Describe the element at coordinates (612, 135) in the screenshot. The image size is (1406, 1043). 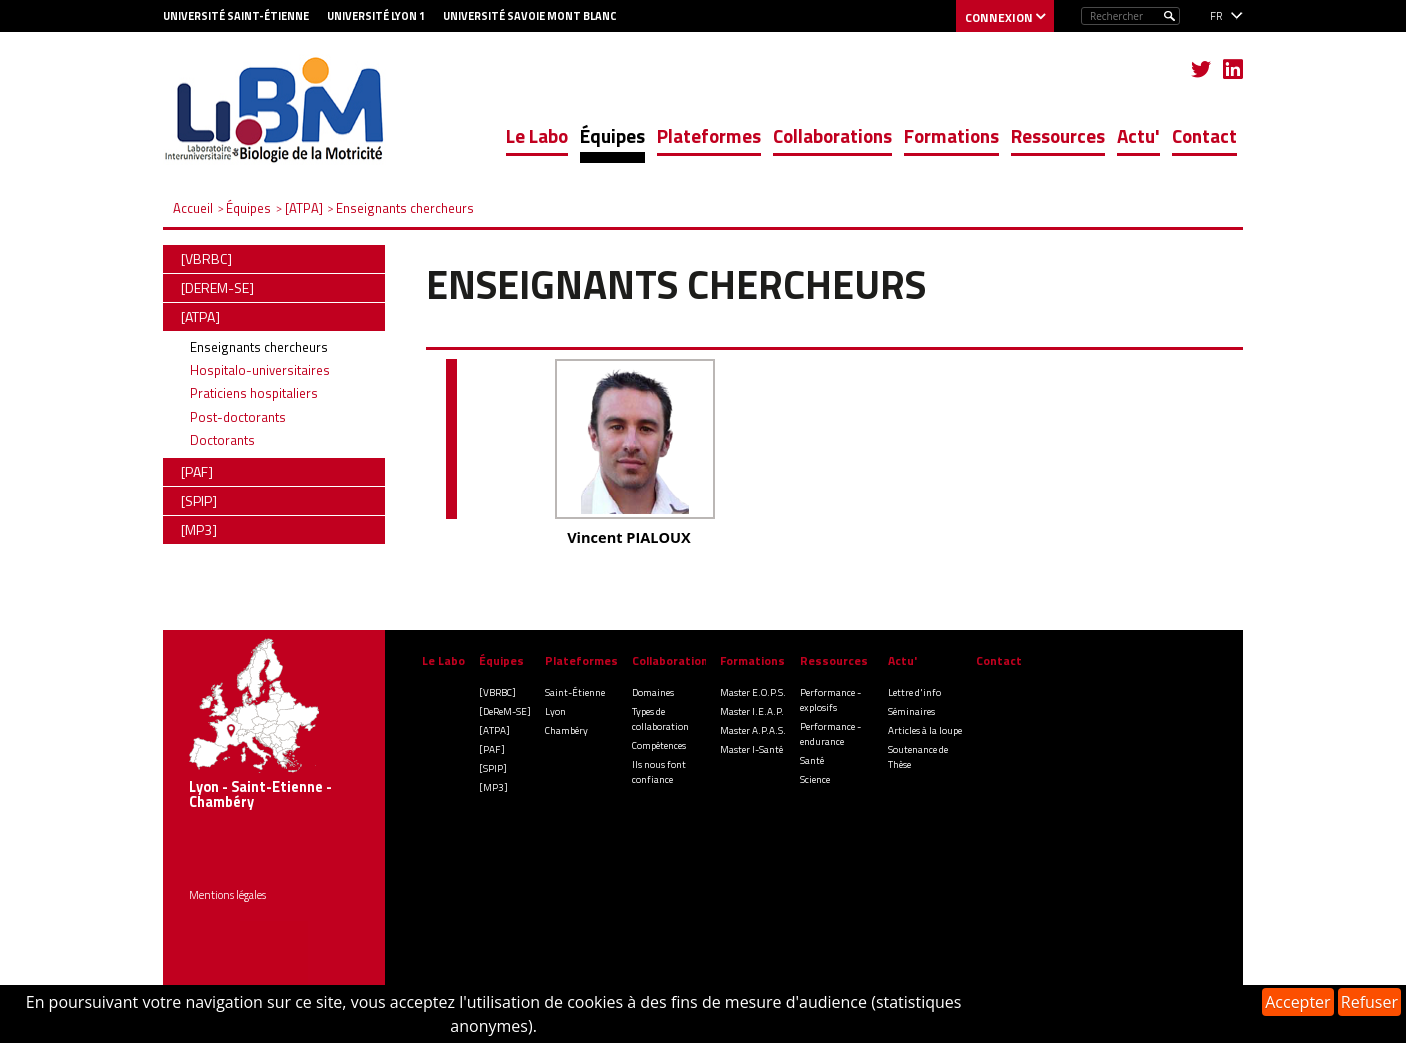
I see `Équipes` at that location.